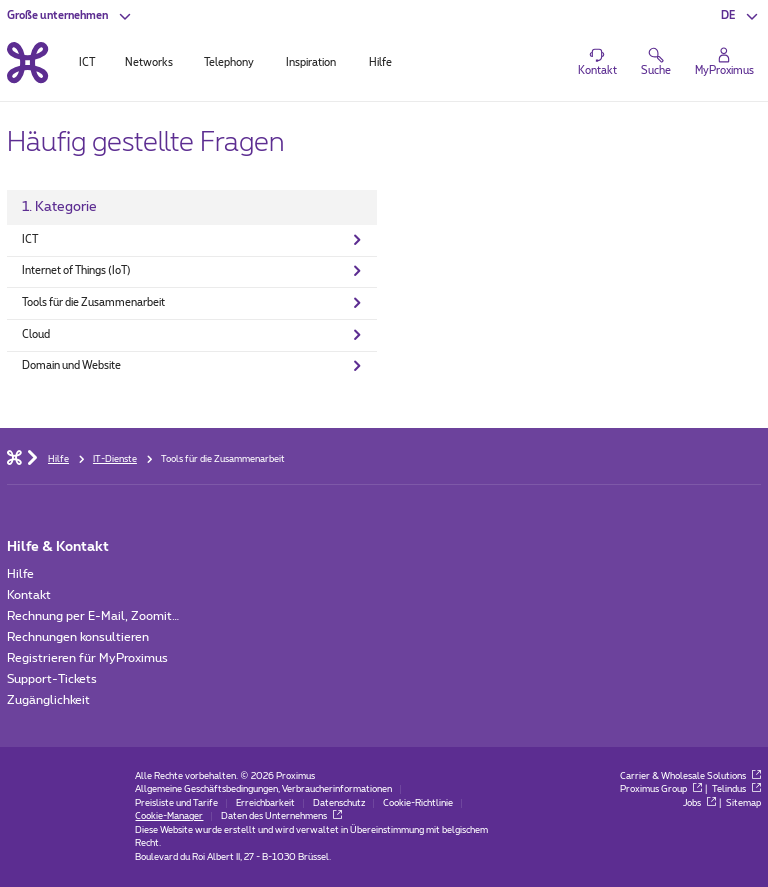  What do you see at coordinates (93, 616) in the screenshot?
I see `Rechnung per E-Mail, Zoomit…` at bounding box center [93, 616].